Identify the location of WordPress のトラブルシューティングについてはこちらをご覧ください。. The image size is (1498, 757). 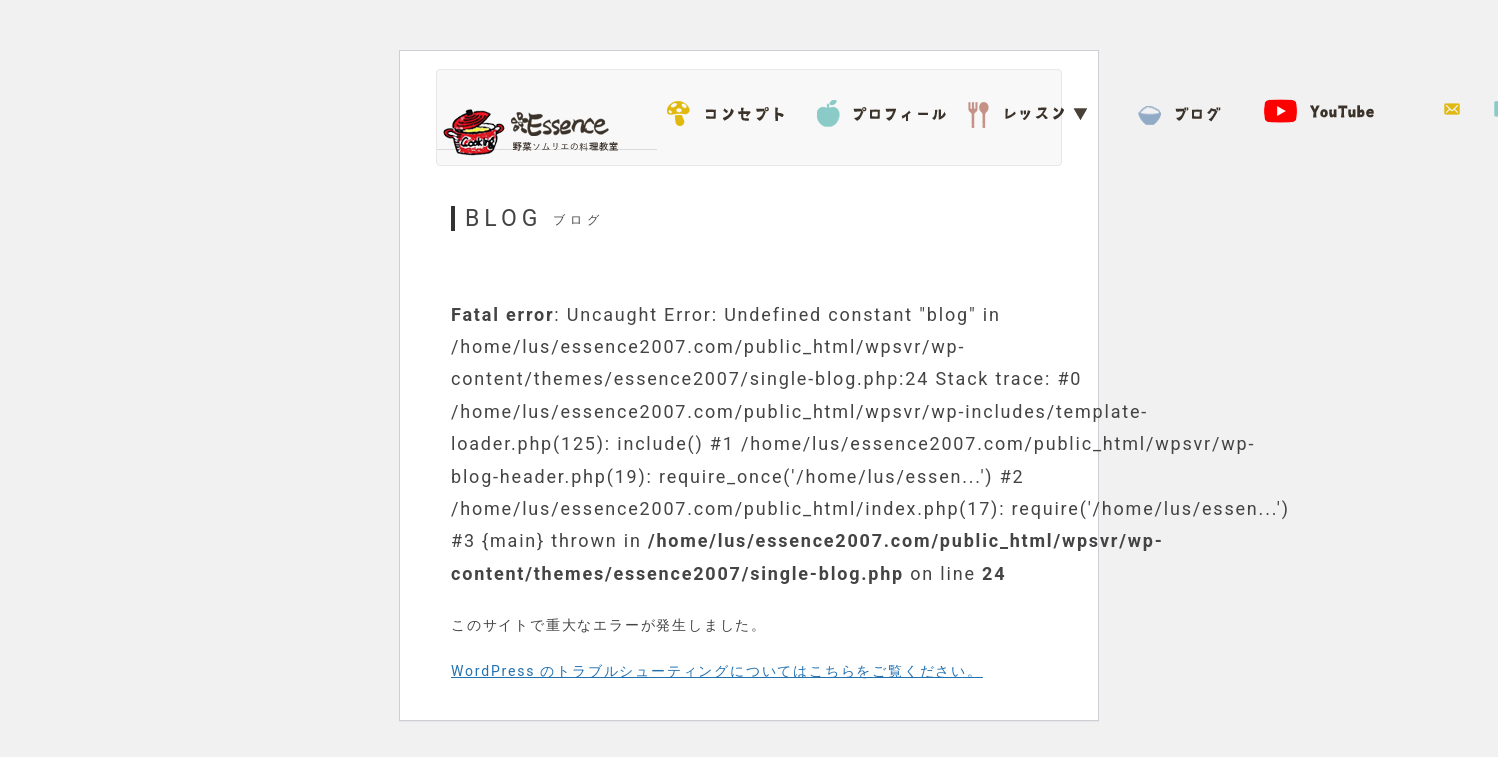
(717, 671).